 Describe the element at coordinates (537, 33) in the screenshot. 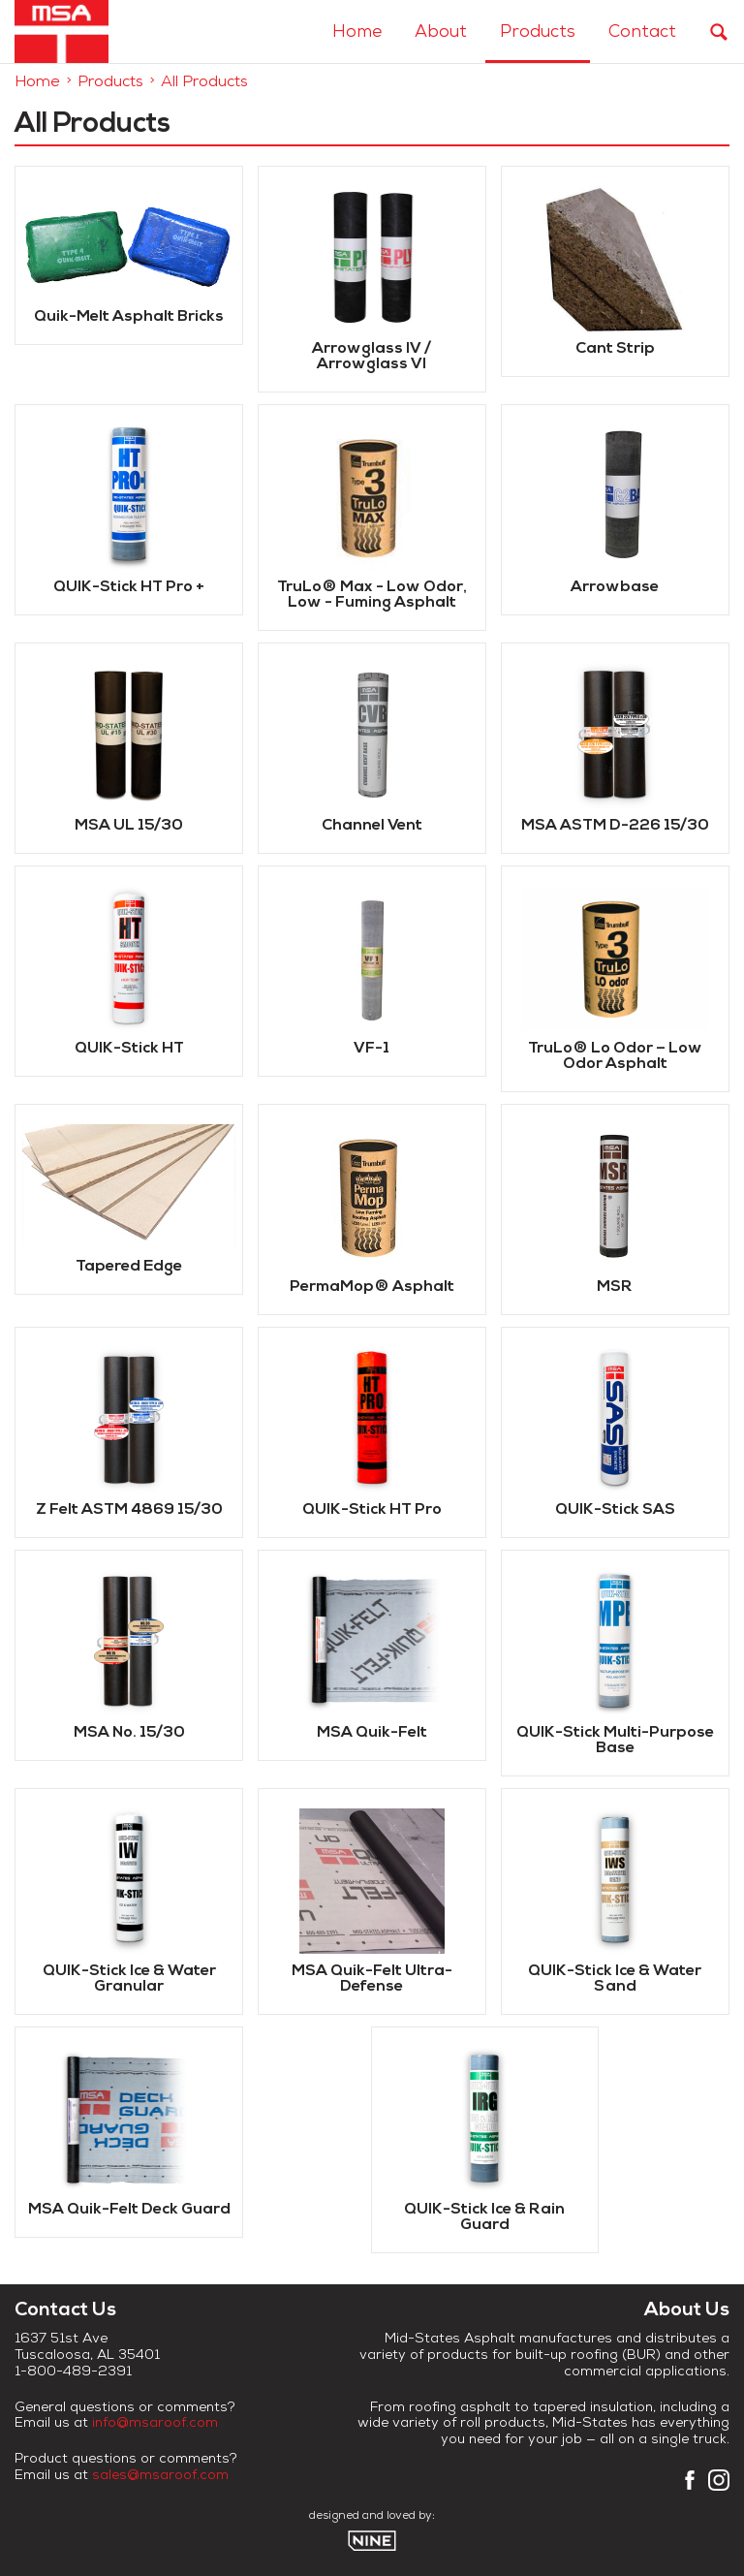

I see `Products` at that location.